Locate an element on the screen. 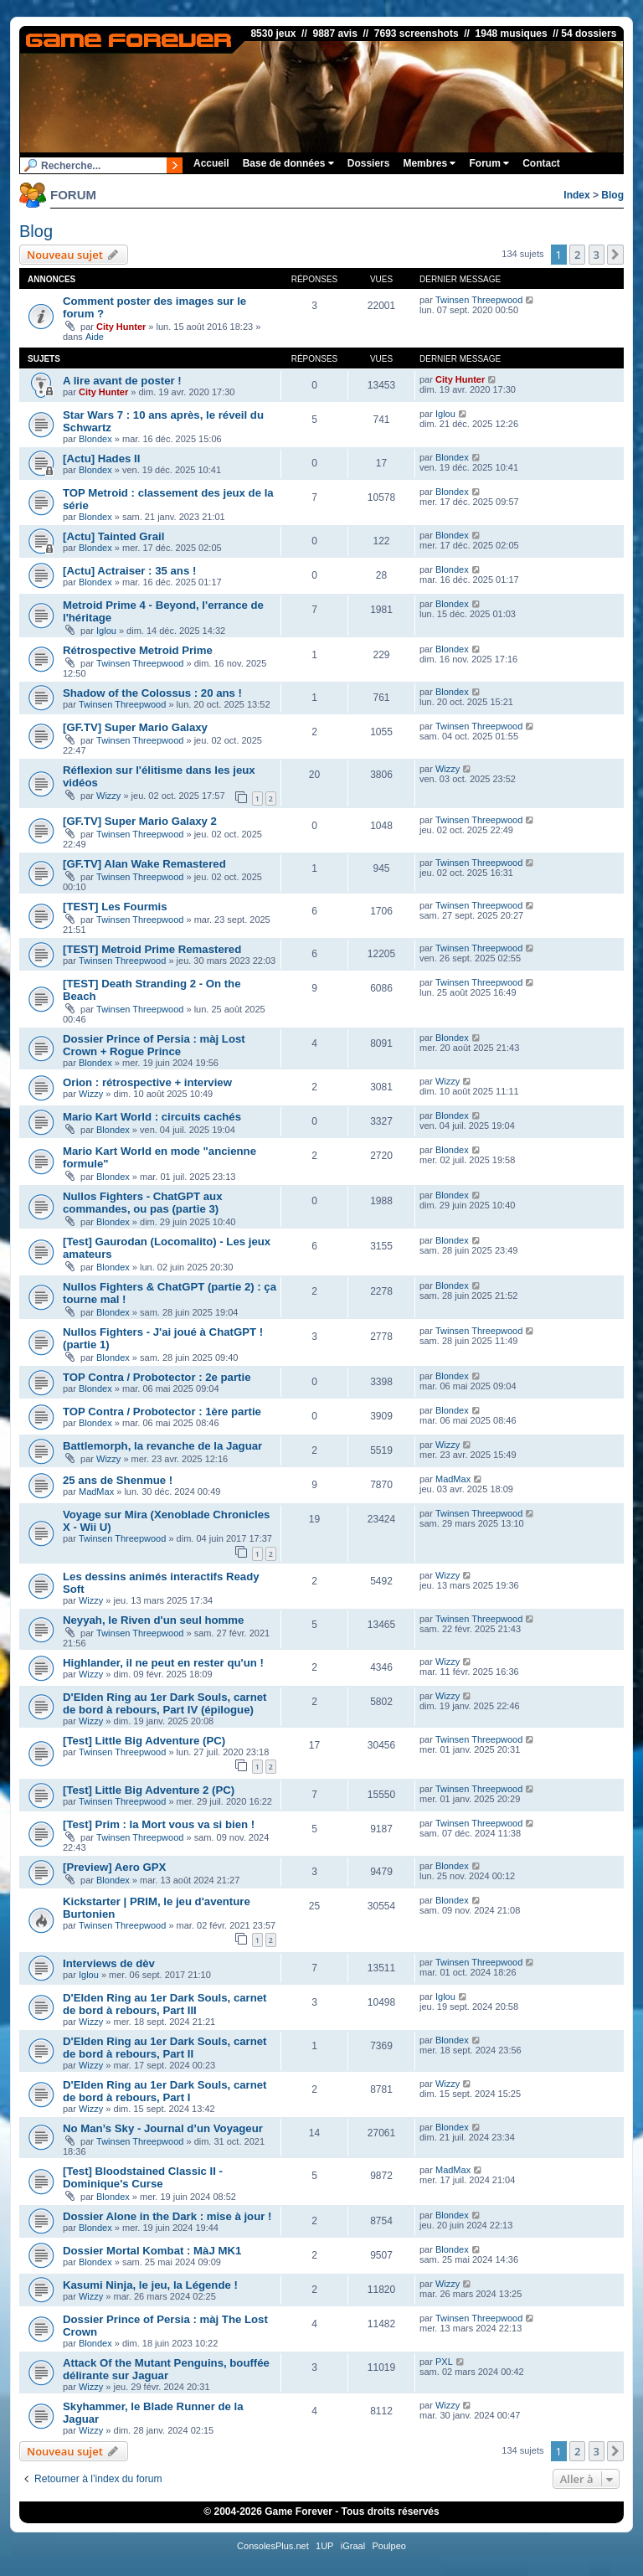 The height and width of the screenshot is (2576, 643). [Test] Little Big Adventure (PC) is located at coordinates (144, 1740).